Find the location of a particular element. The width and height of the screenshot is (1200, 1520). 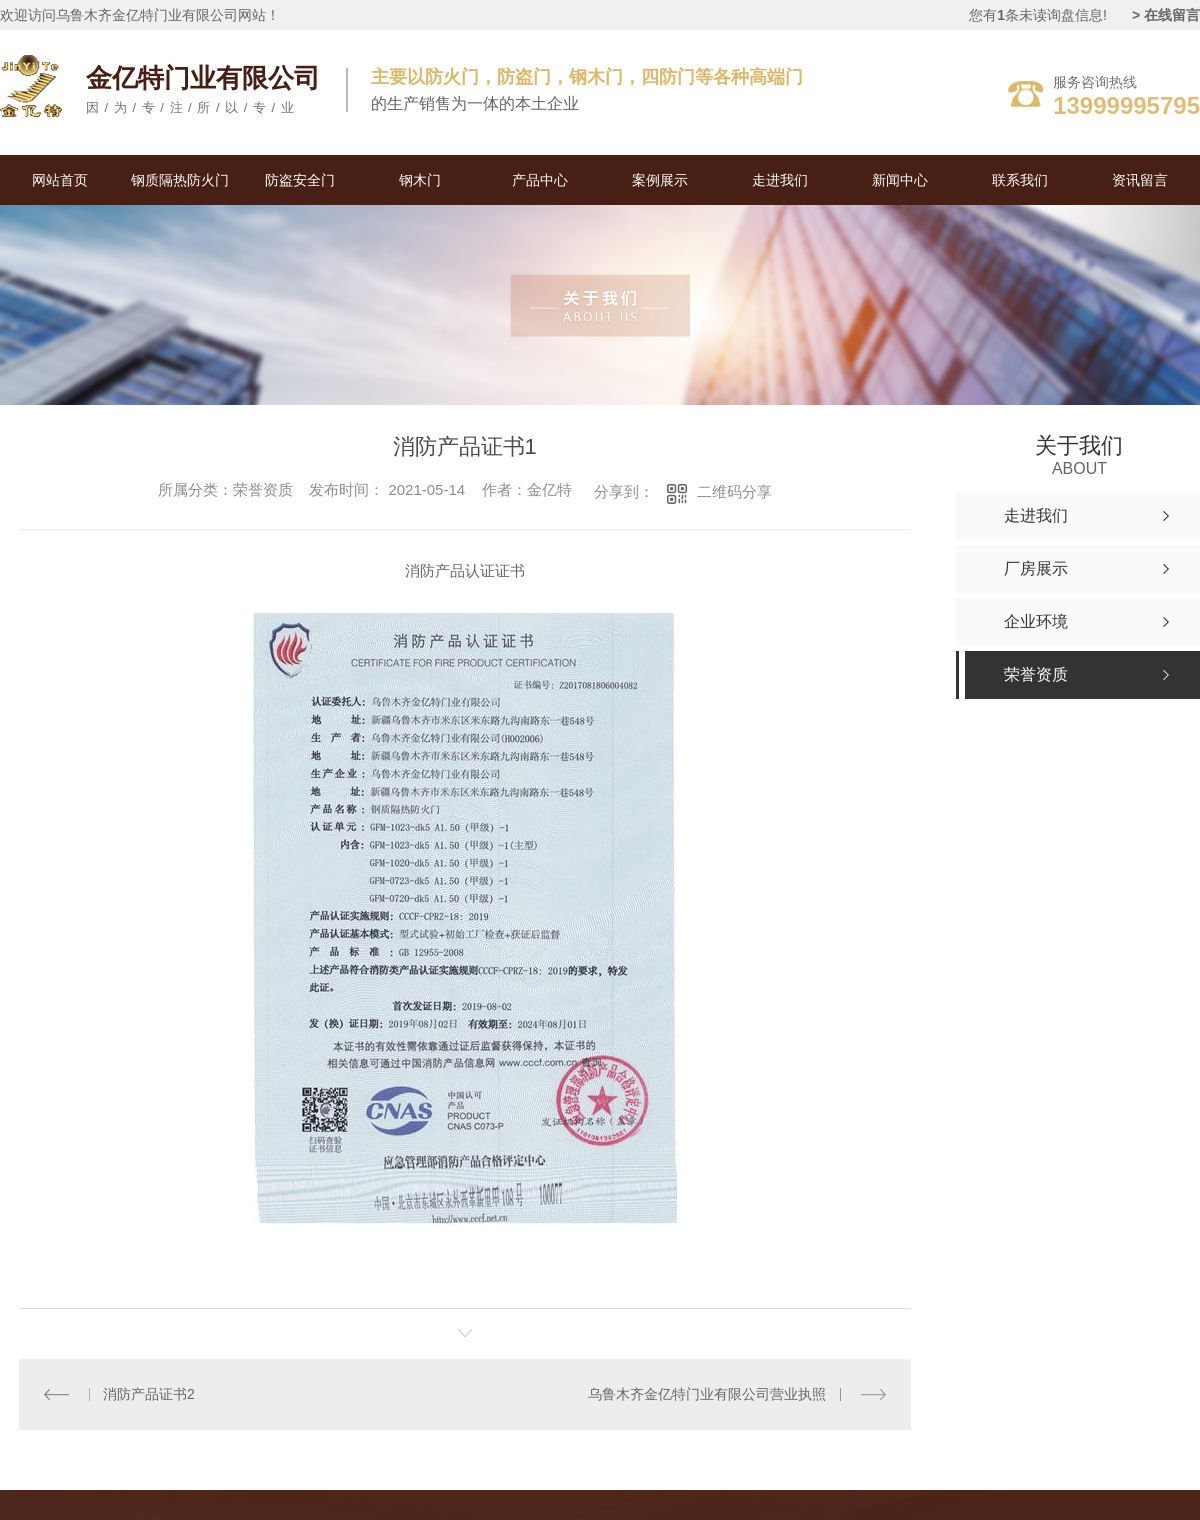

联系我们 is located at coordinates (1020, 180).